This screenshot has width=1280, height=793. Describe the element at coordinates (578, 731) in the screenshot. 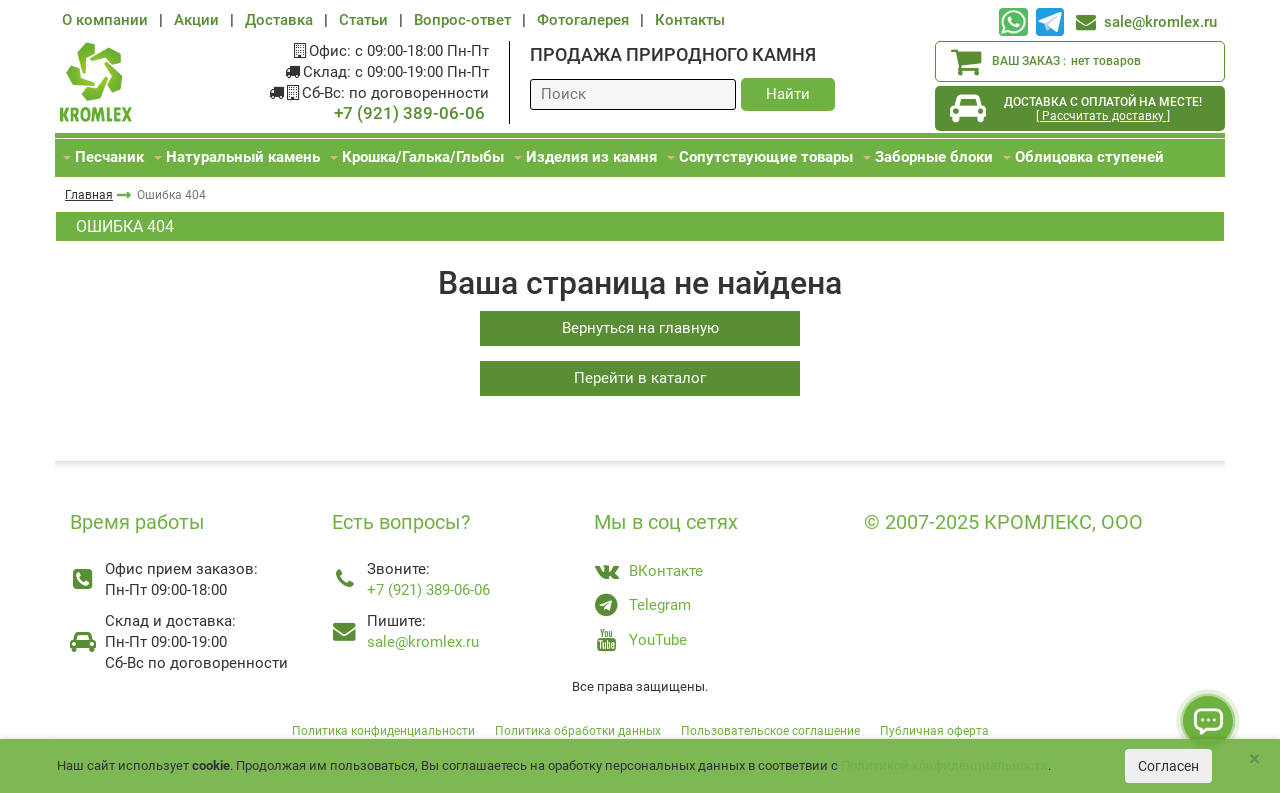

I see `Политика обработки данных` at that location.